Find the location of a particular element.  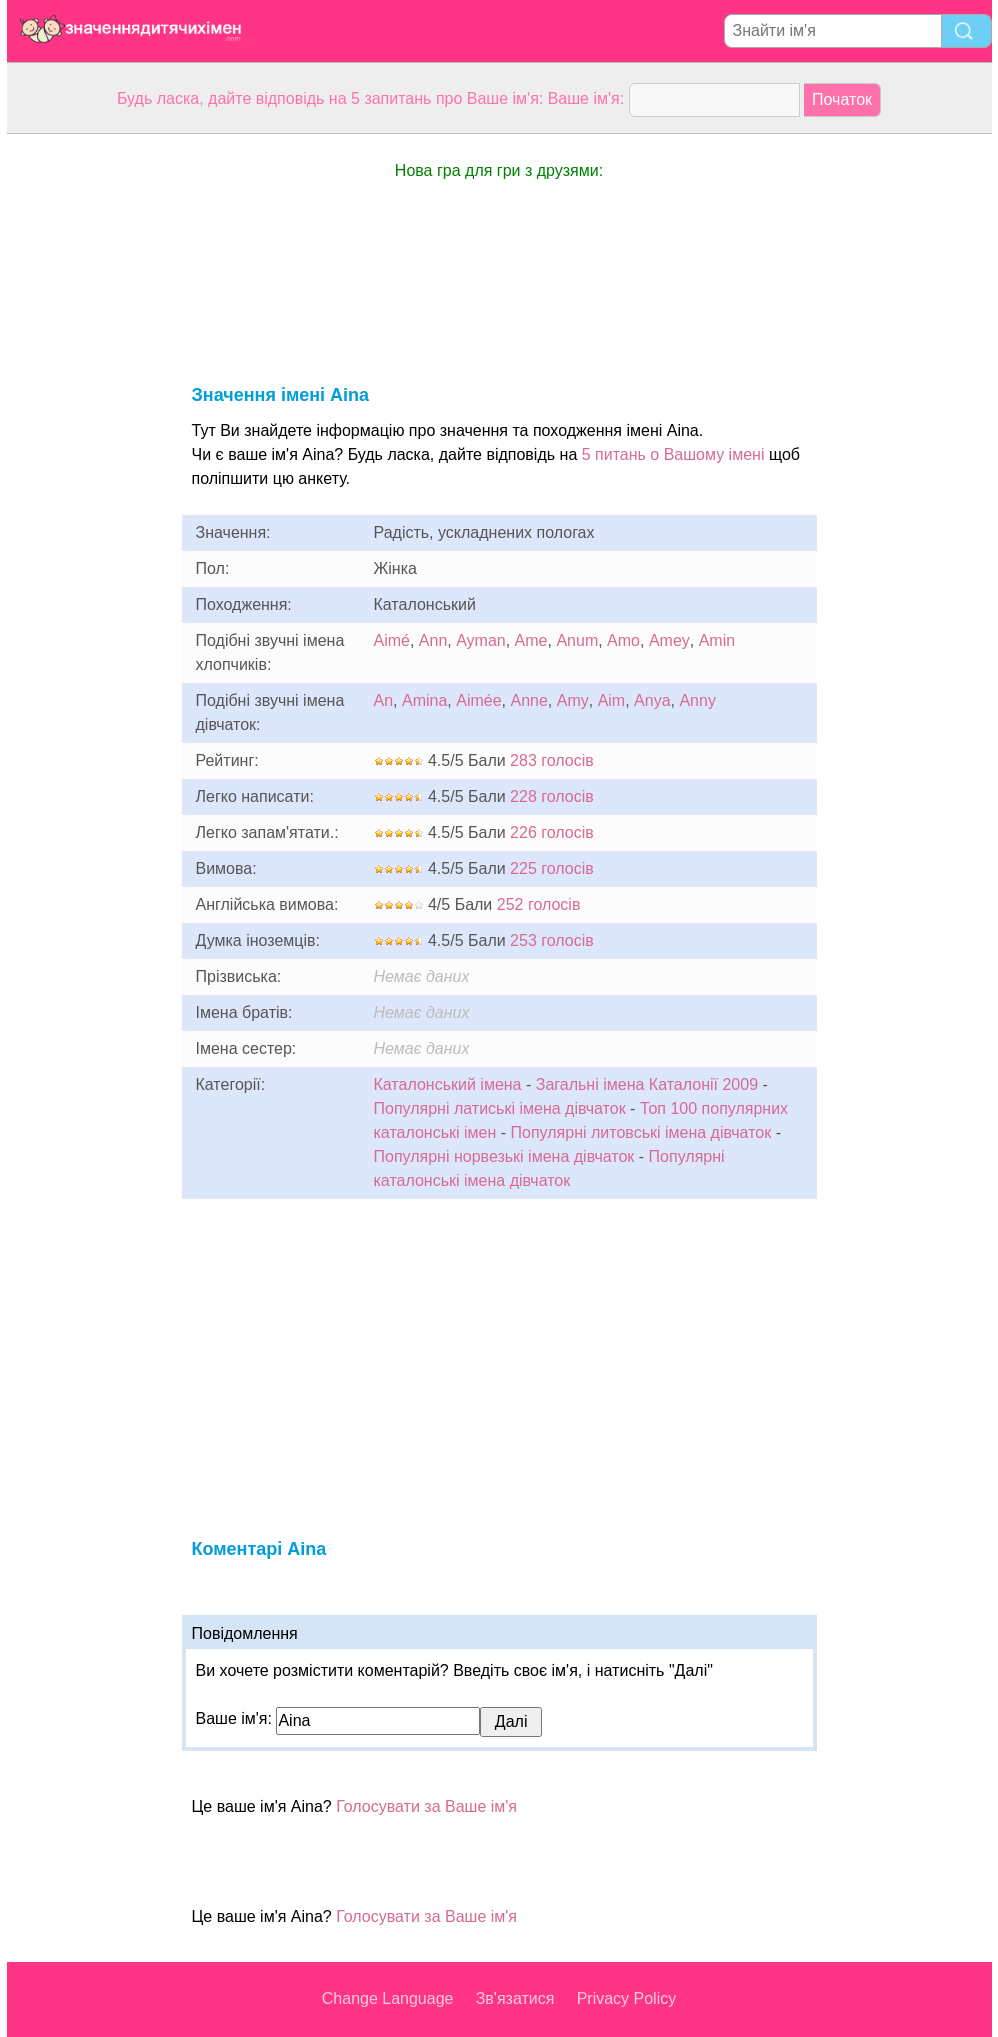

Anum is located at coordinates (577, 640).